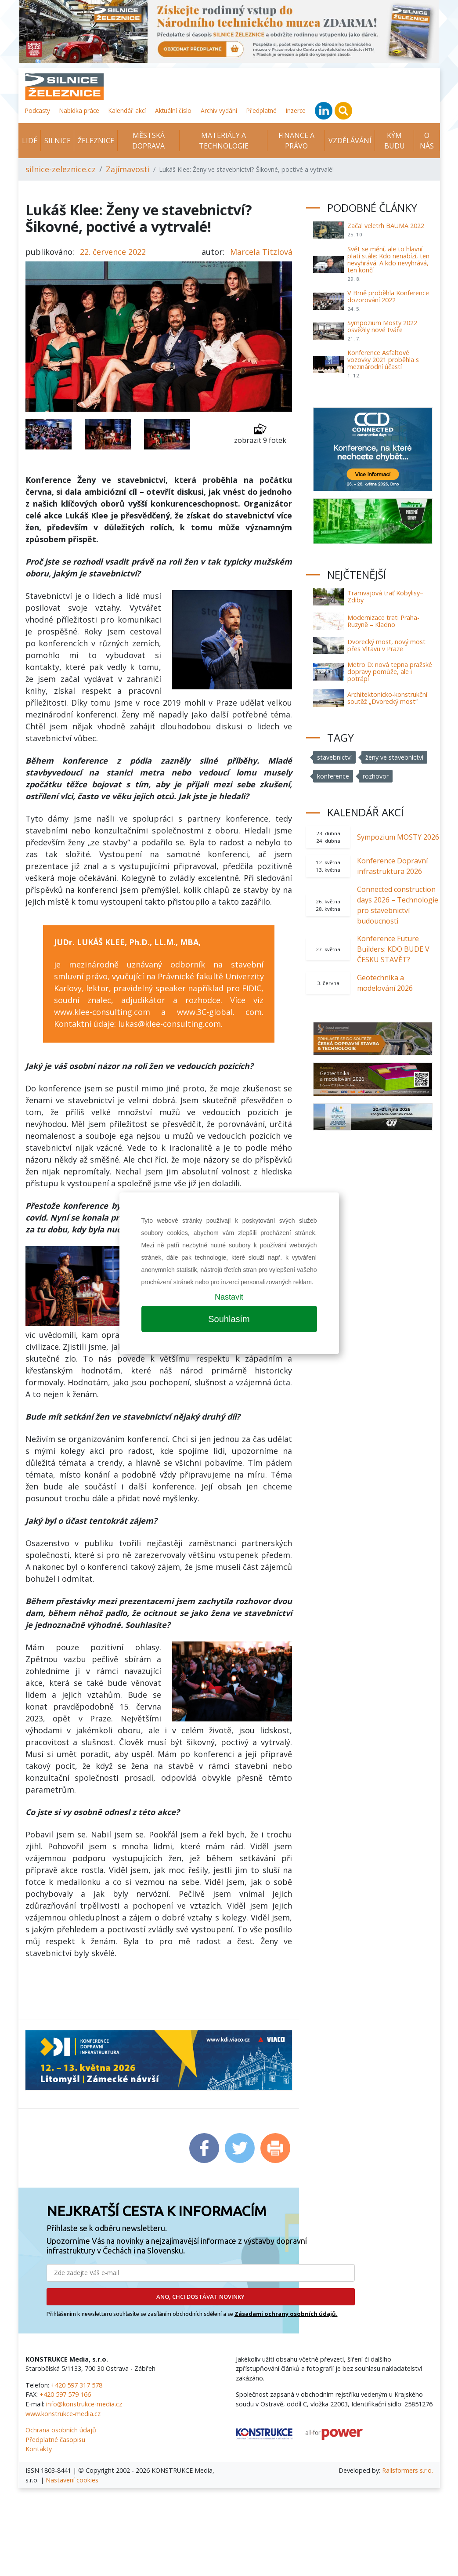  Describe the element at coordinates (376, 776) in the screenshot. I see `rozhovor` at that location.